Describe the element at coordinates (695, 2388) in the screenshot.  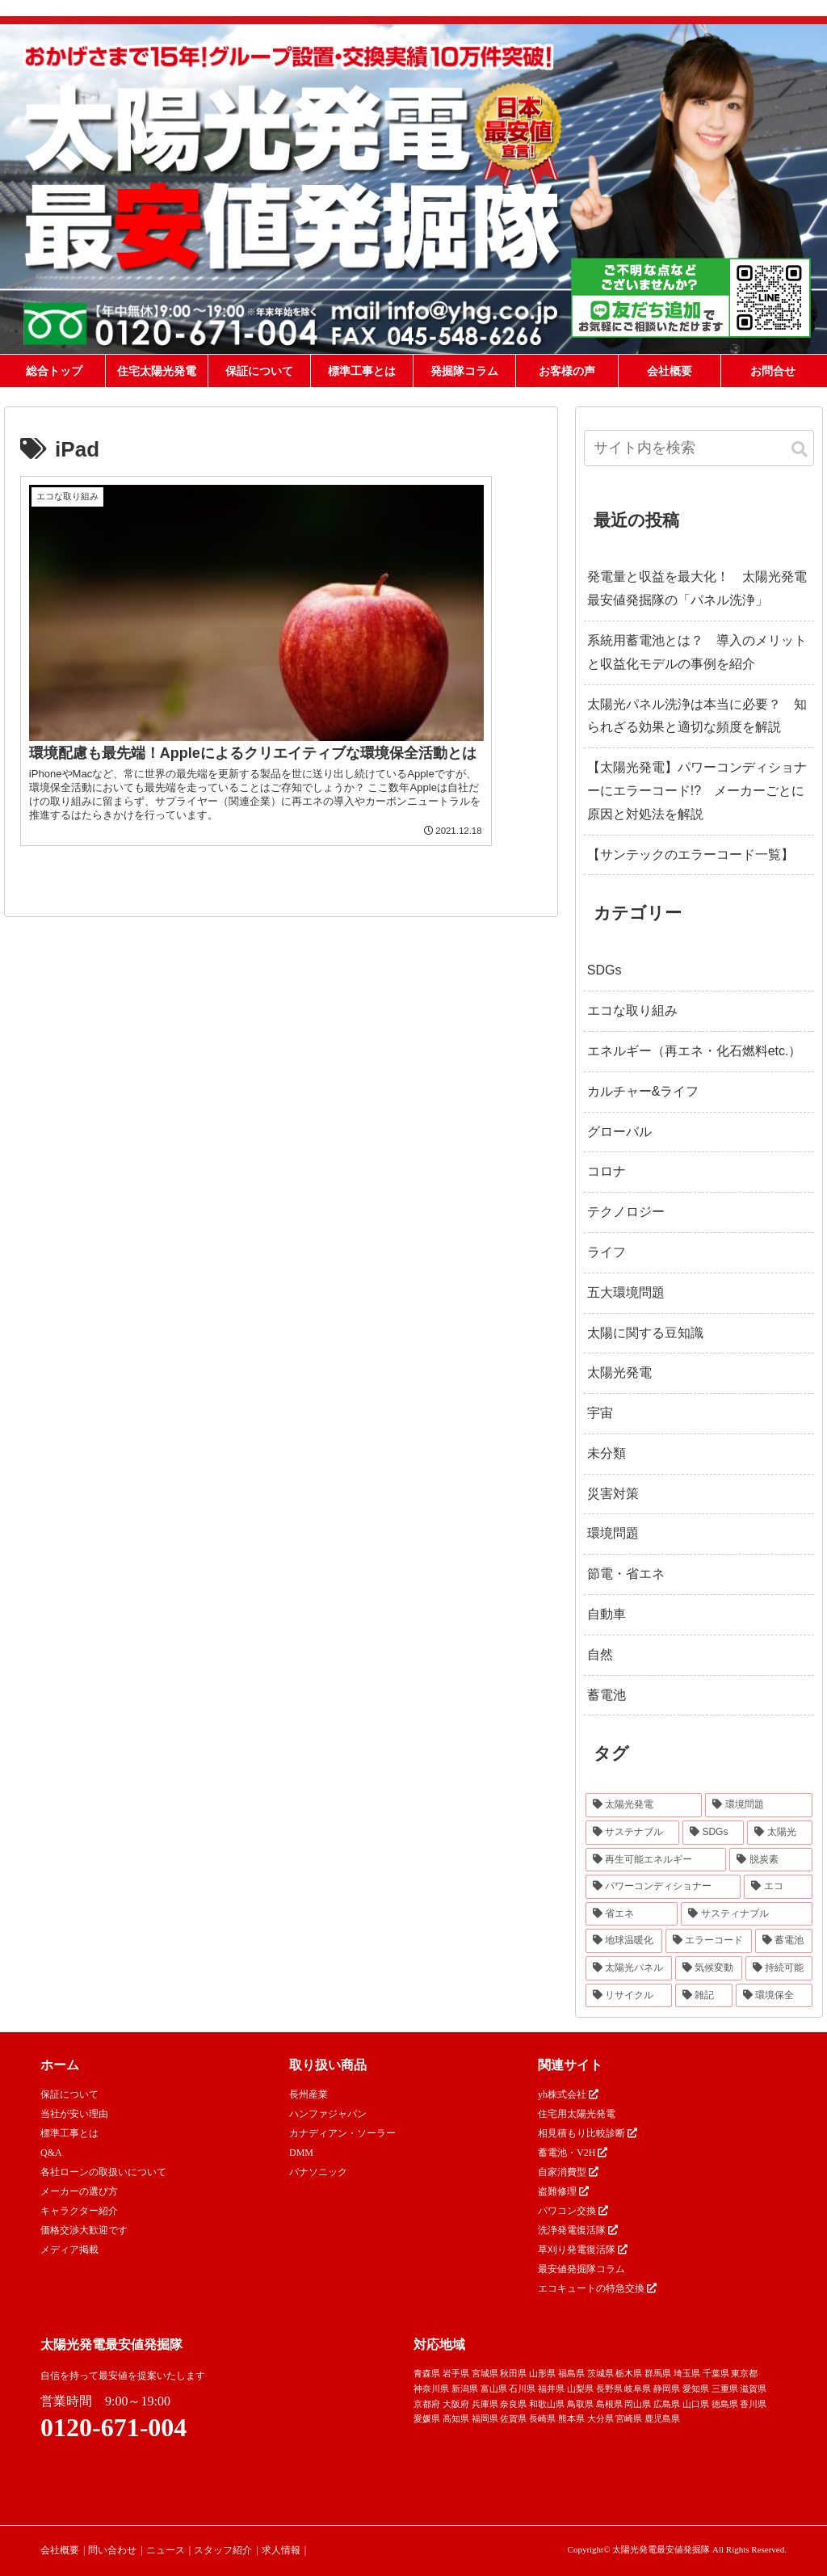
I see `愛知県` at that location.